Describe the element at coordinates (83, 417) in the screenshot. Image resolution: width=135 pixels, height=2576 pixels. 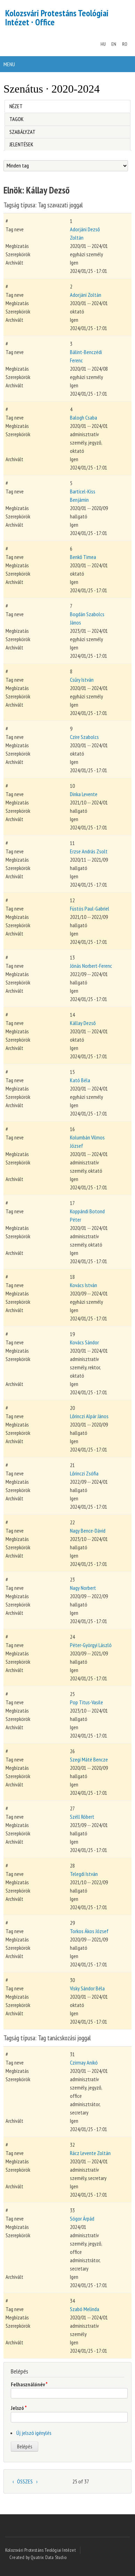
I see `Balogh Csaba` at that location.